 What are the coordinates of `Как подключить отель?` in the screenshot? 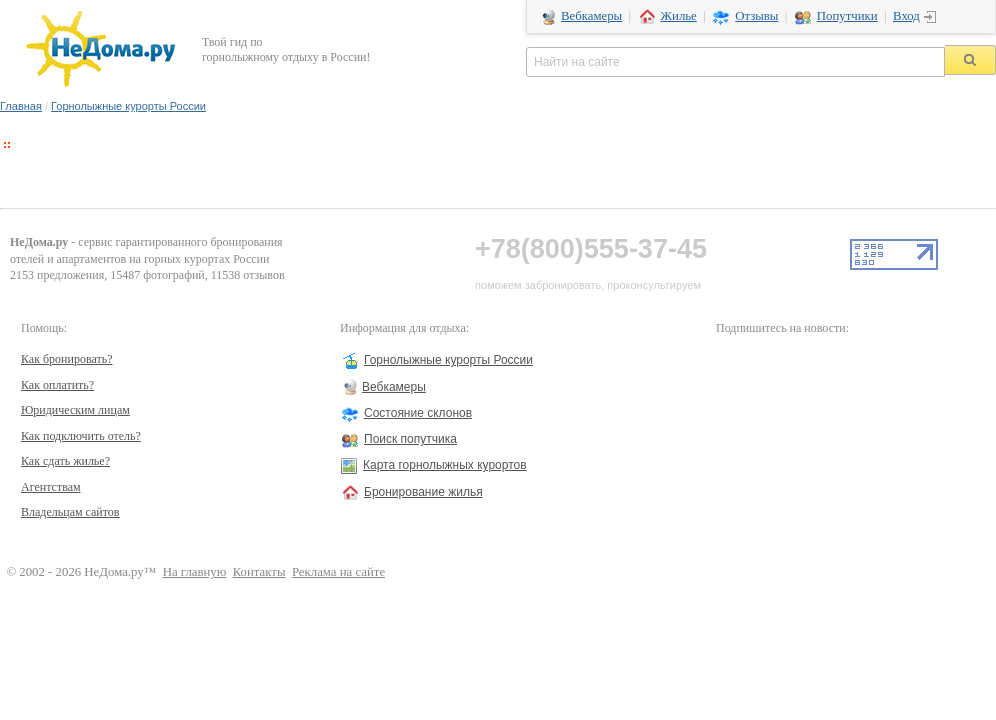 It's located at (81, 436).